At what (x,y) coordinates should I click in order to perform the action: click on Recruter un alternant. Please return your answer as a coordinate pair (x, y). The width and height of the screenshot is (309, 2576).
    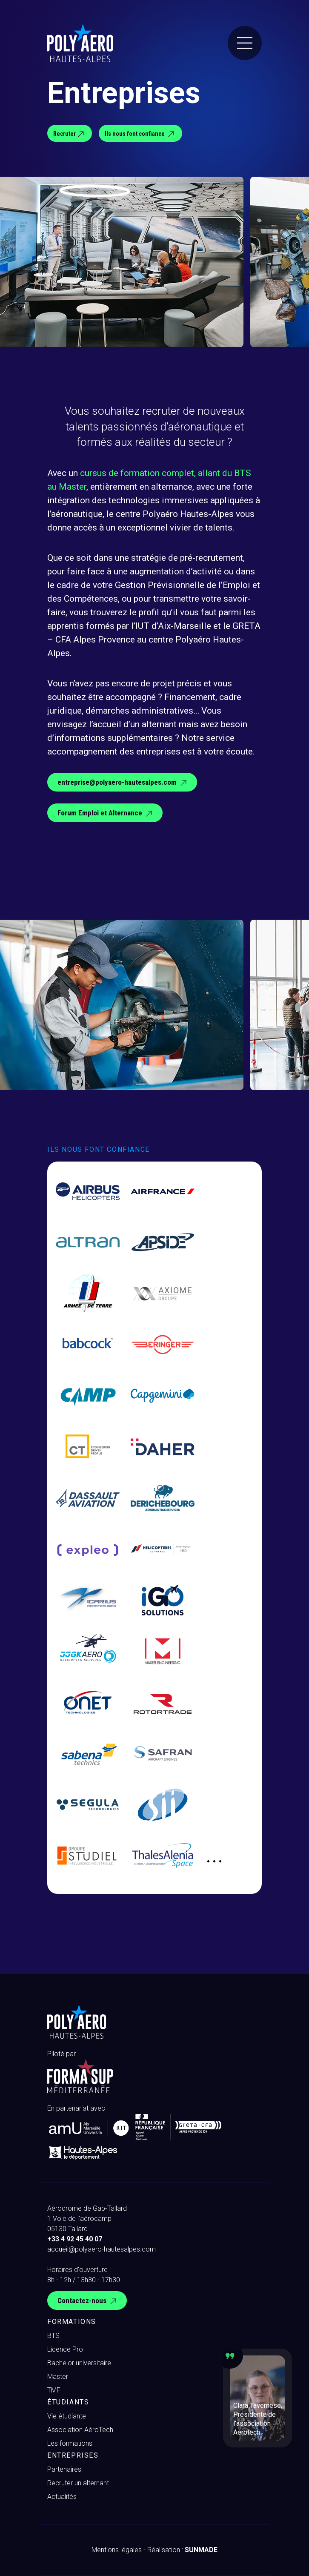
    Looking at the image, I should click on (78, 2483).